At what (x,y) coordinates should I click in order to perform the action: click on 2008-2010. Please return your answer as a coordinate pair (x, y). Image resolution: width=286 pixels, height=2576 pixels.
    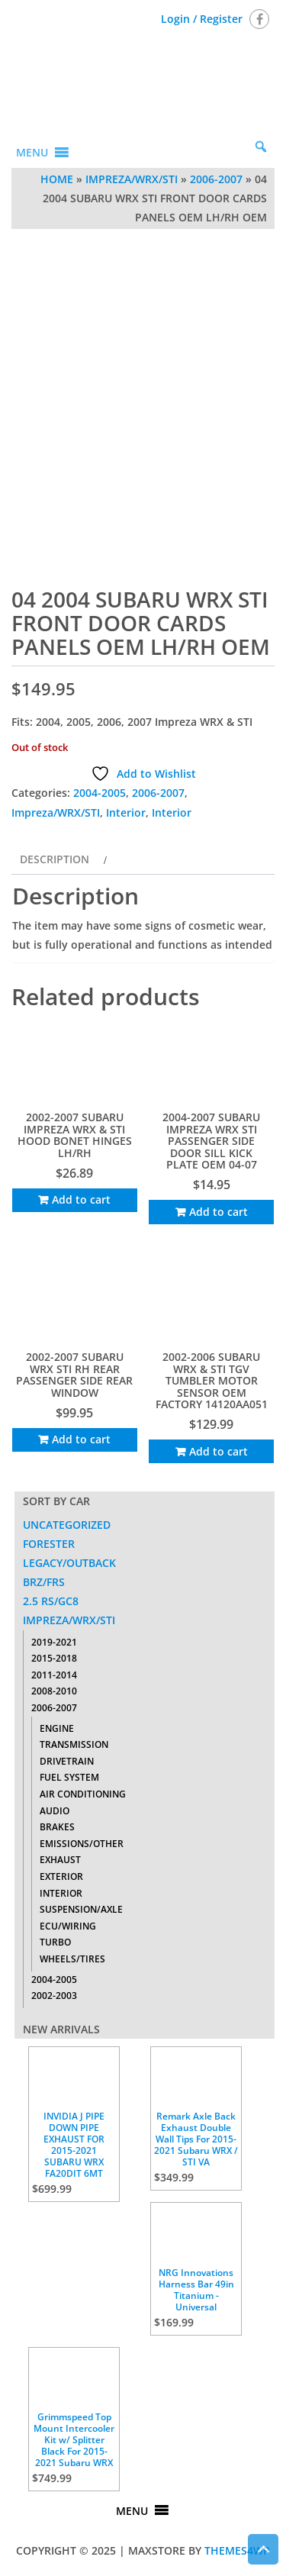
    Looking at the image, I should click on (54, 1691).